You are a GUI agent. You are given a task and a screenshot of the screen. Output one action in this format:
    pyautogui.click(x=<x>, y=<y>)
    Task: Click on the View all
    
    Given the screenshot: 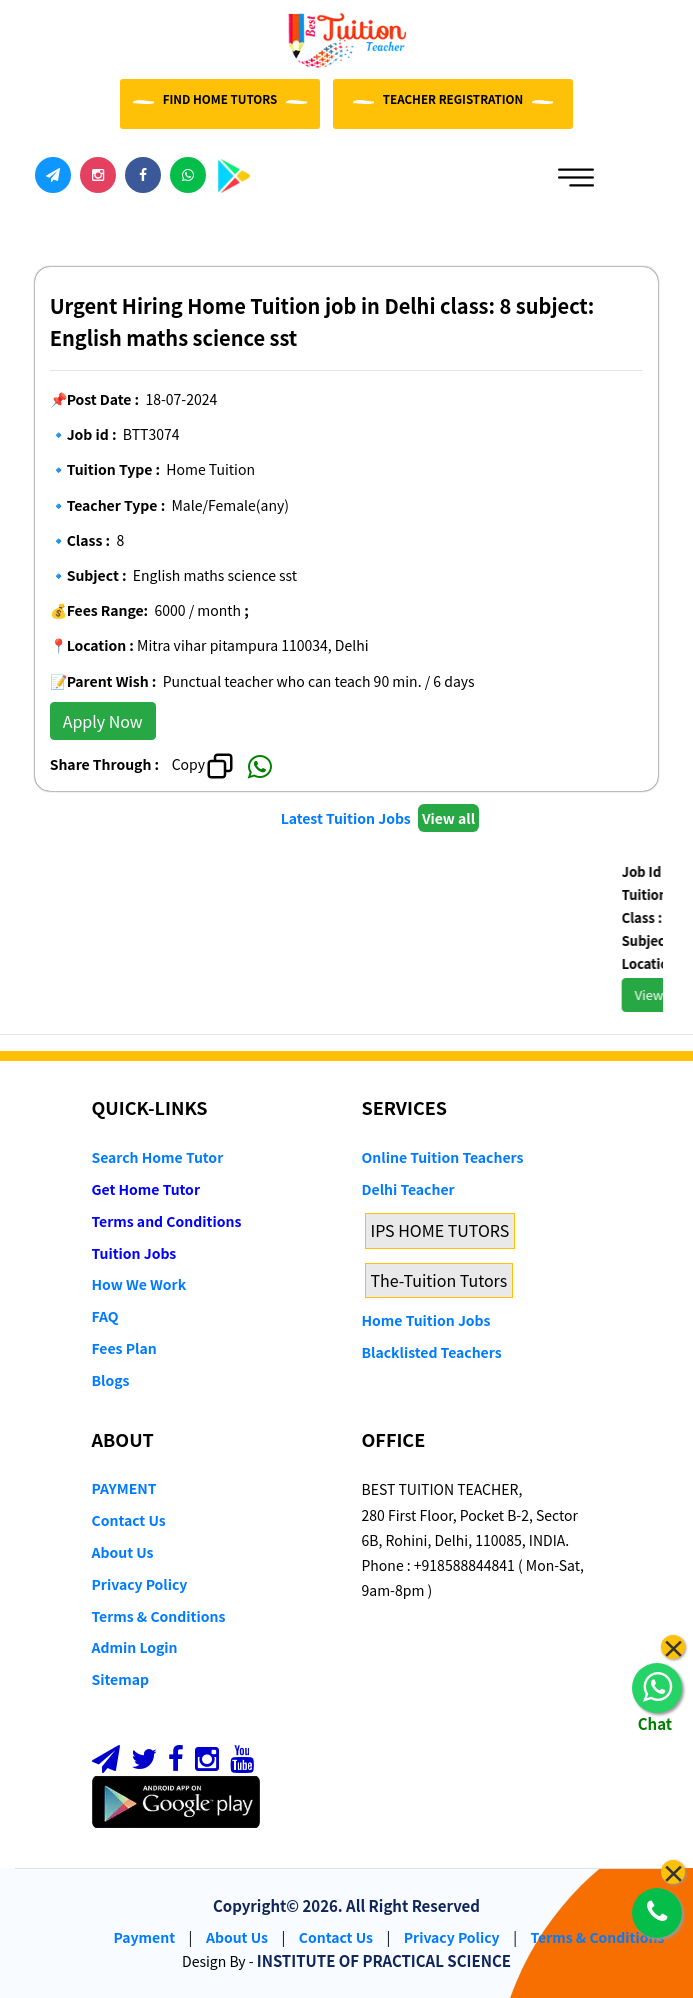 What is the action you would take?
    pyautogui.click(x=448, y=818)
    